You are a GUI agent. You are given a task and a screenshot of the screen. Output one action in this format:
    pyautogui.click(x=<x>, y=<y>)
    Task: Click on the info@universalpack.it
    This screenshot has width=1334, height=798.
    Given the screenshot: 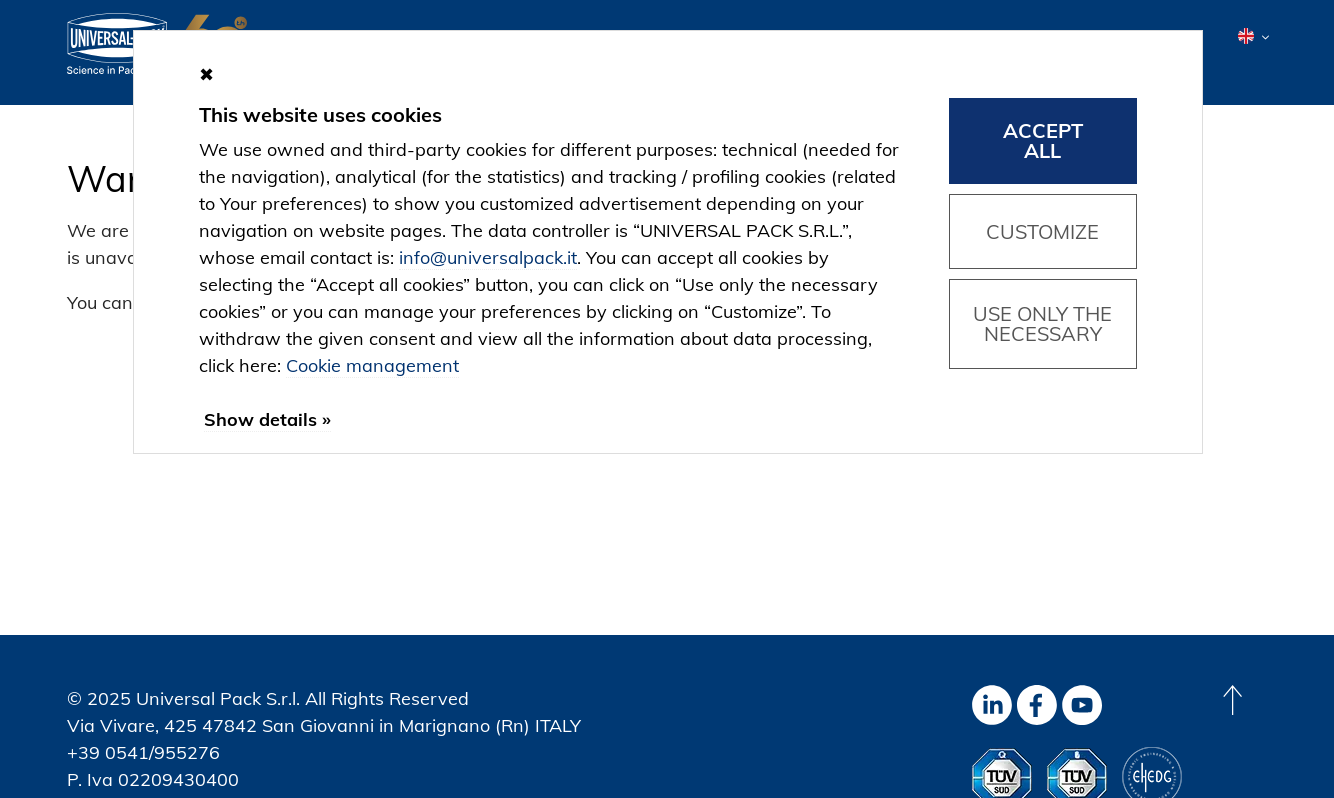 What is the action you would take?
    pyautogui.click(x=488, y=257)
    